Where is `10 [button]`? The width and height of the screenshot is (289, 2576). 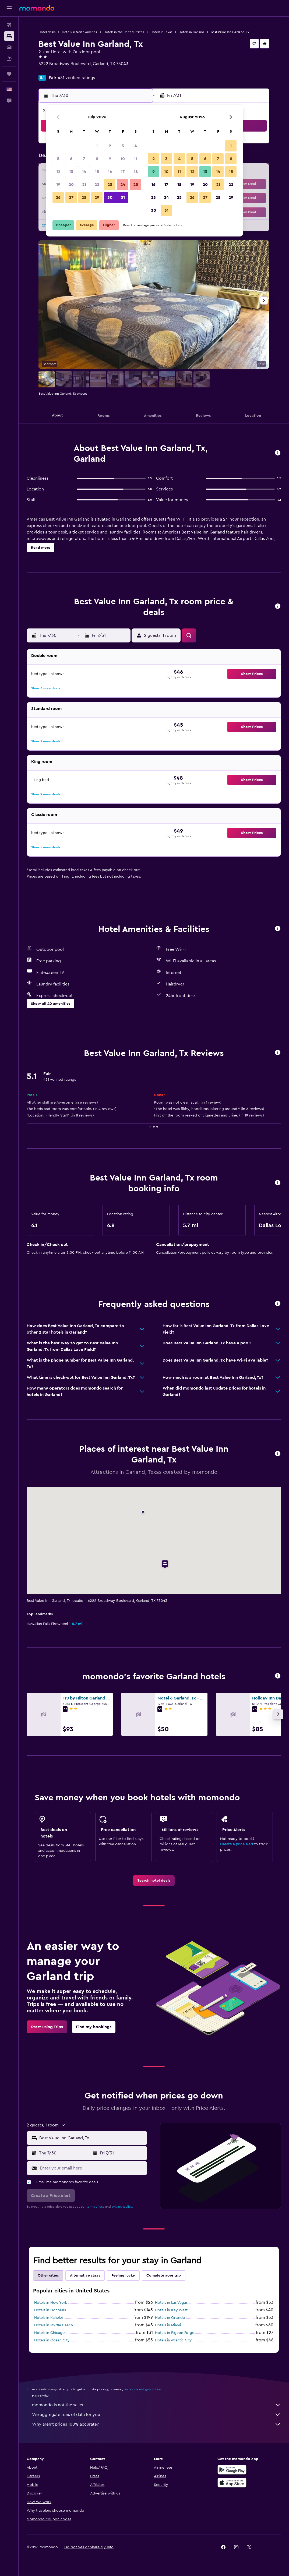 10 [button] is located at coordinates (123, 159).